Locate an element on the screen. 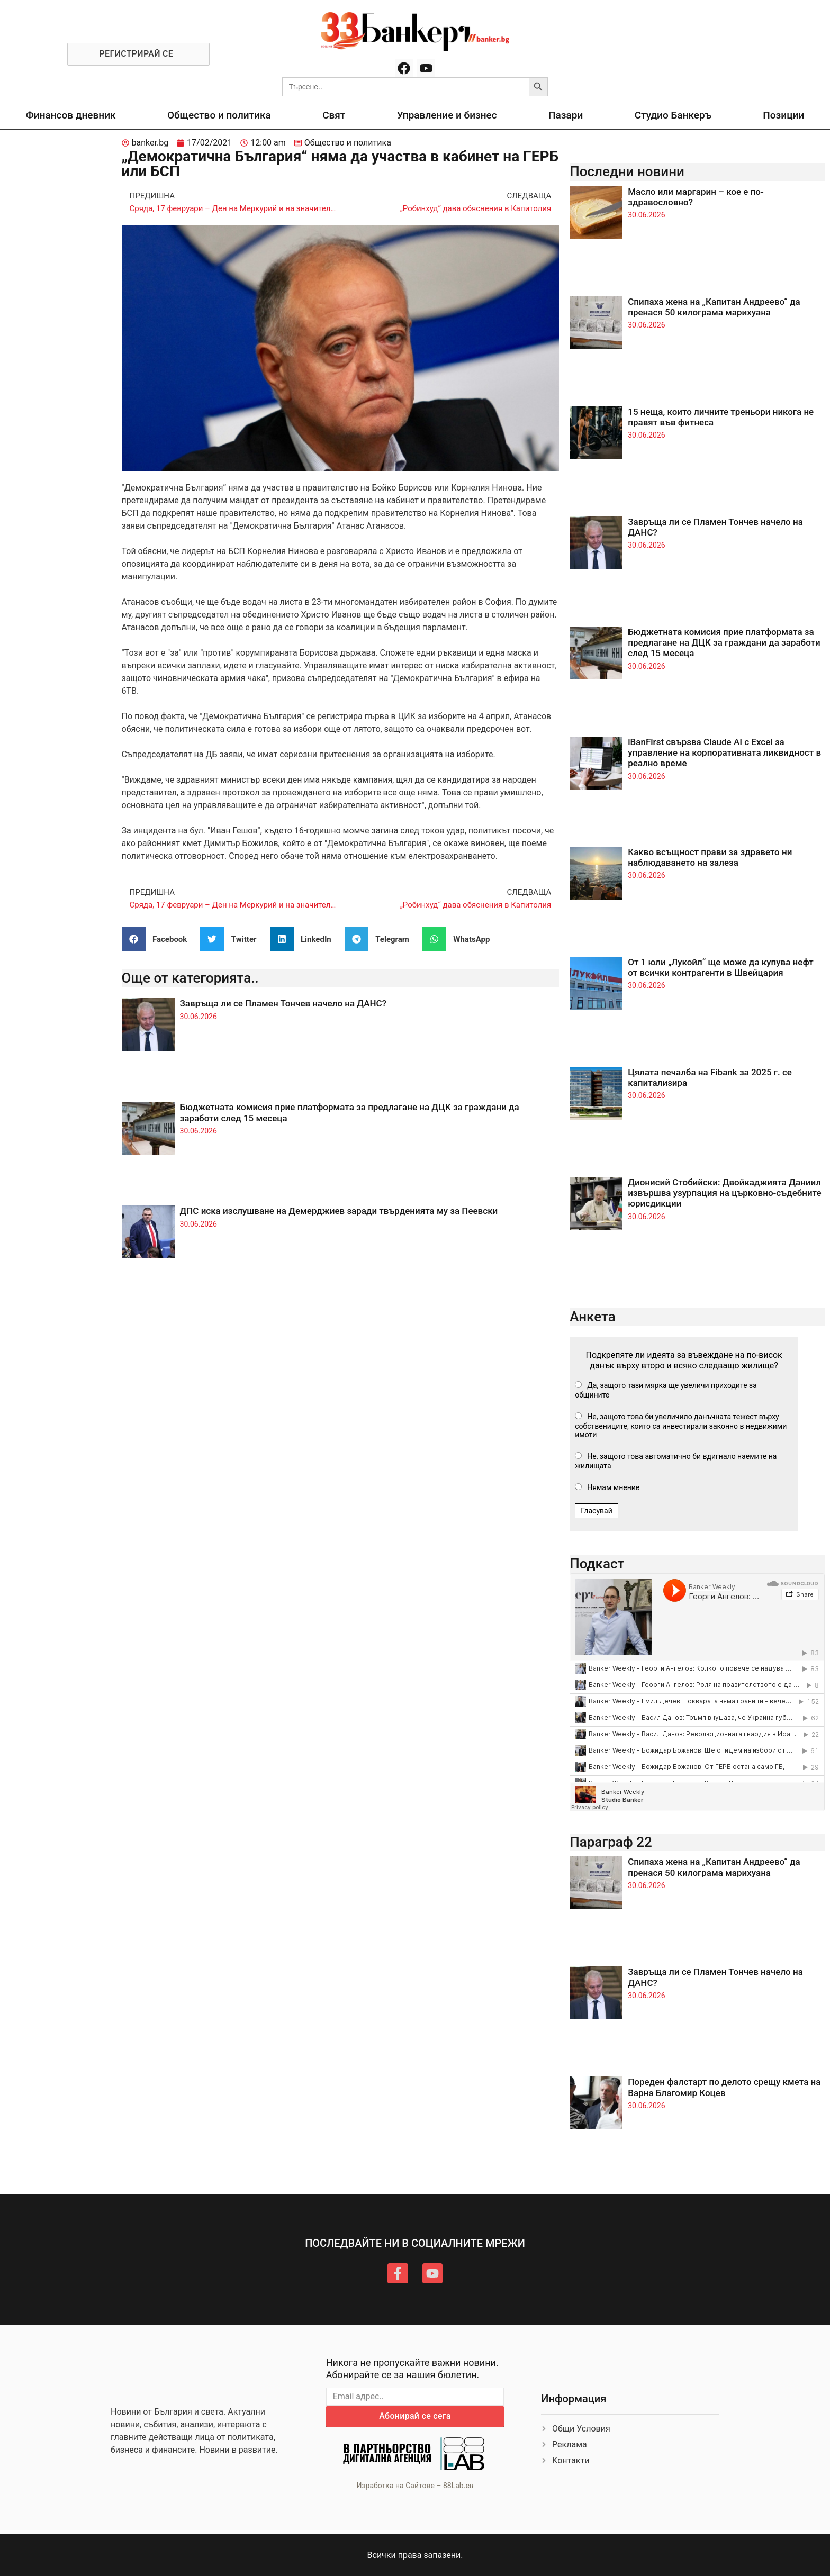 The image size is (830, 2576). Гласувай [button] is located at coordinates (596, 1511).